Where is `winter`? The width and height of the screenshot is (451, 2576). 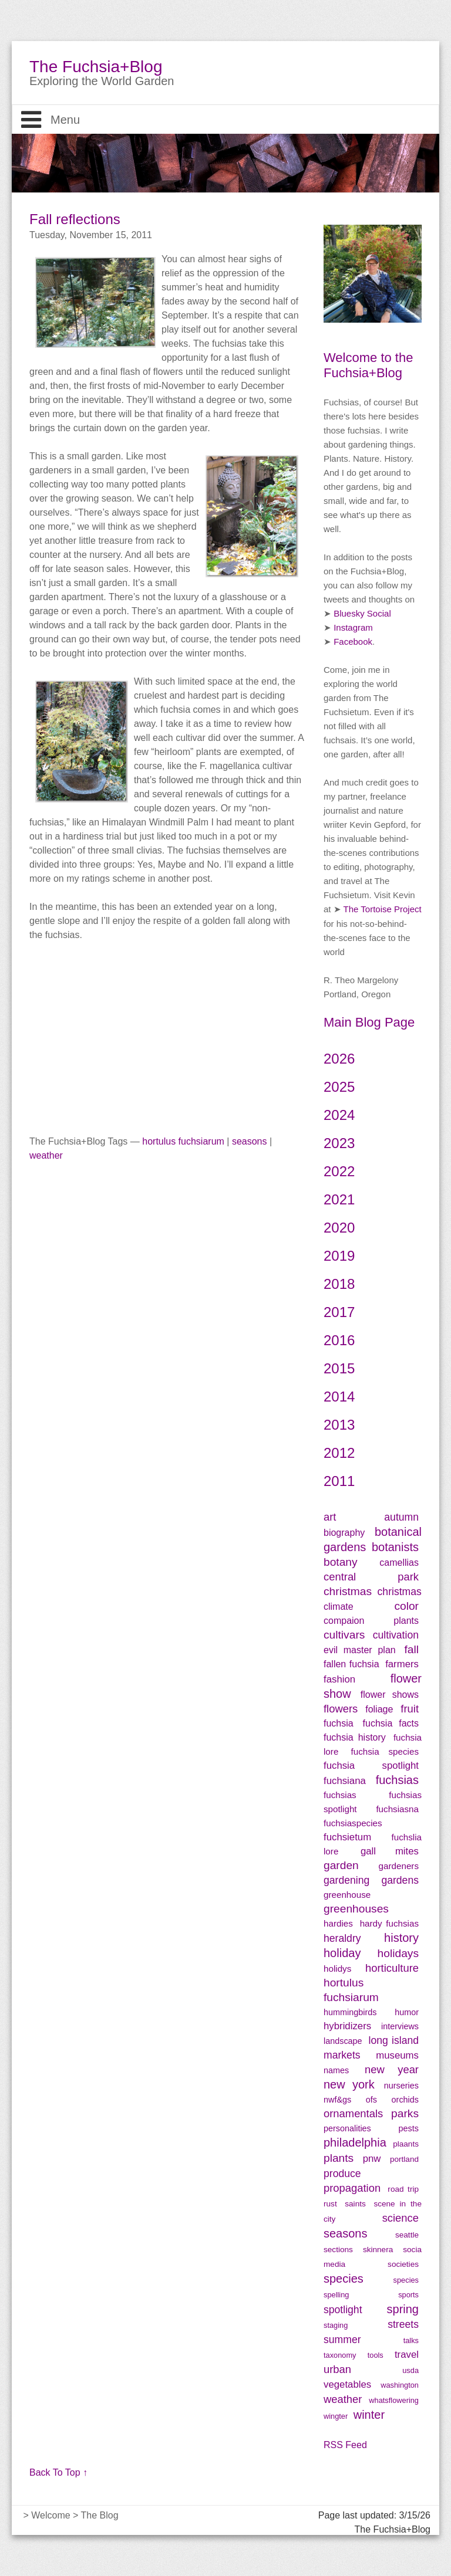 winter is located at coordinates (369, 2414).